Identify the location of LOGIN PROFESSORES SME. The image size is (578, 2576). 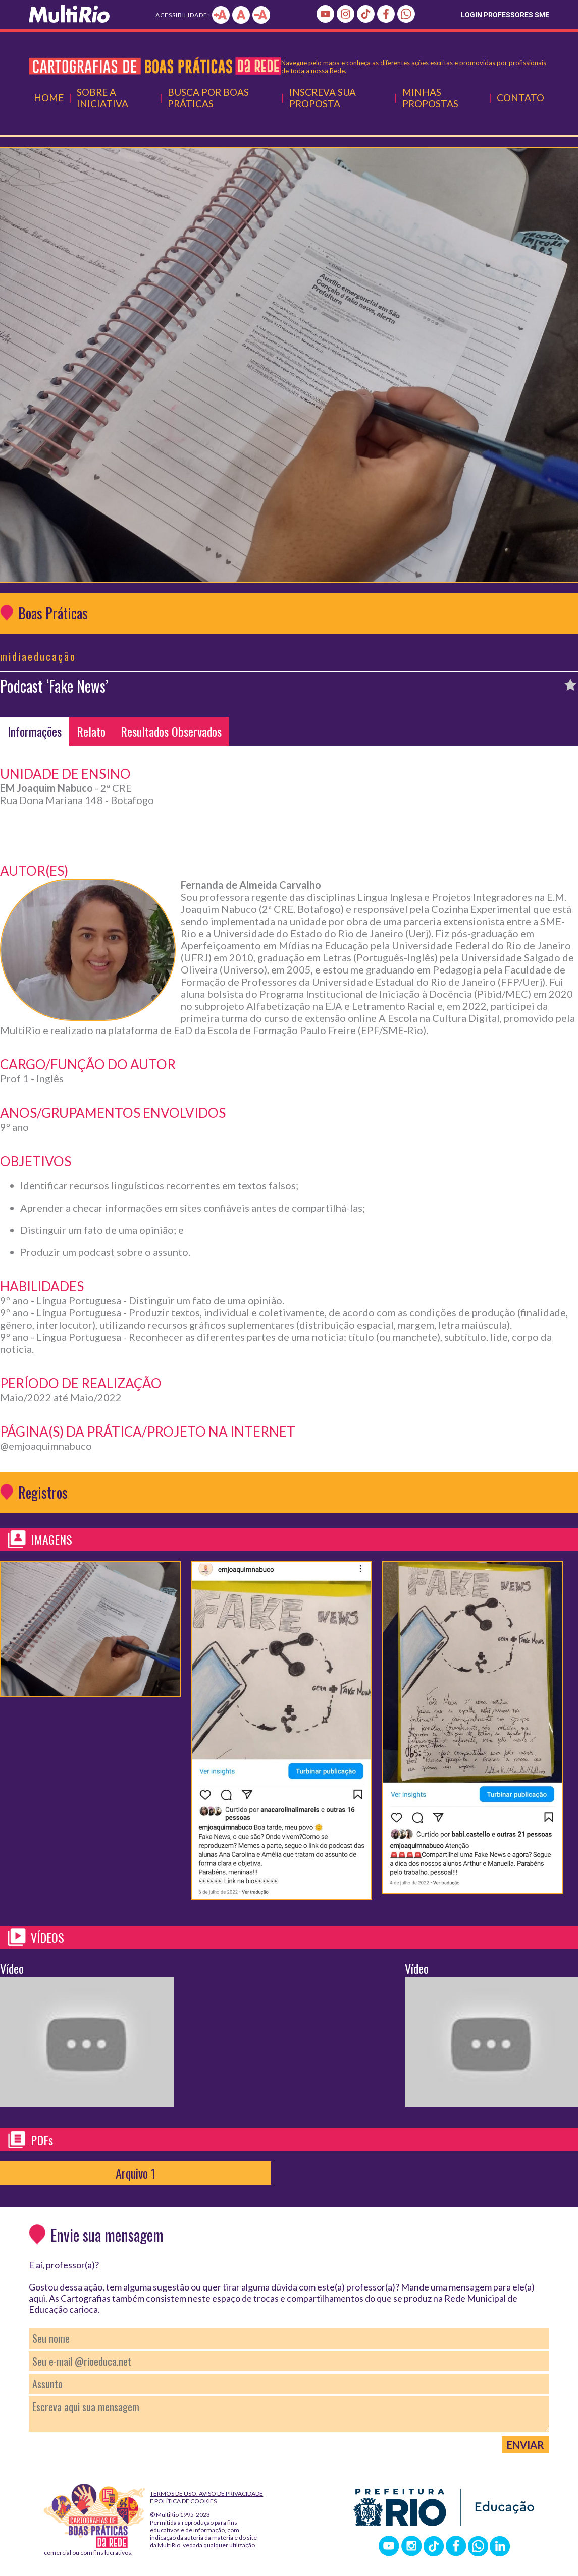
(505, 15).